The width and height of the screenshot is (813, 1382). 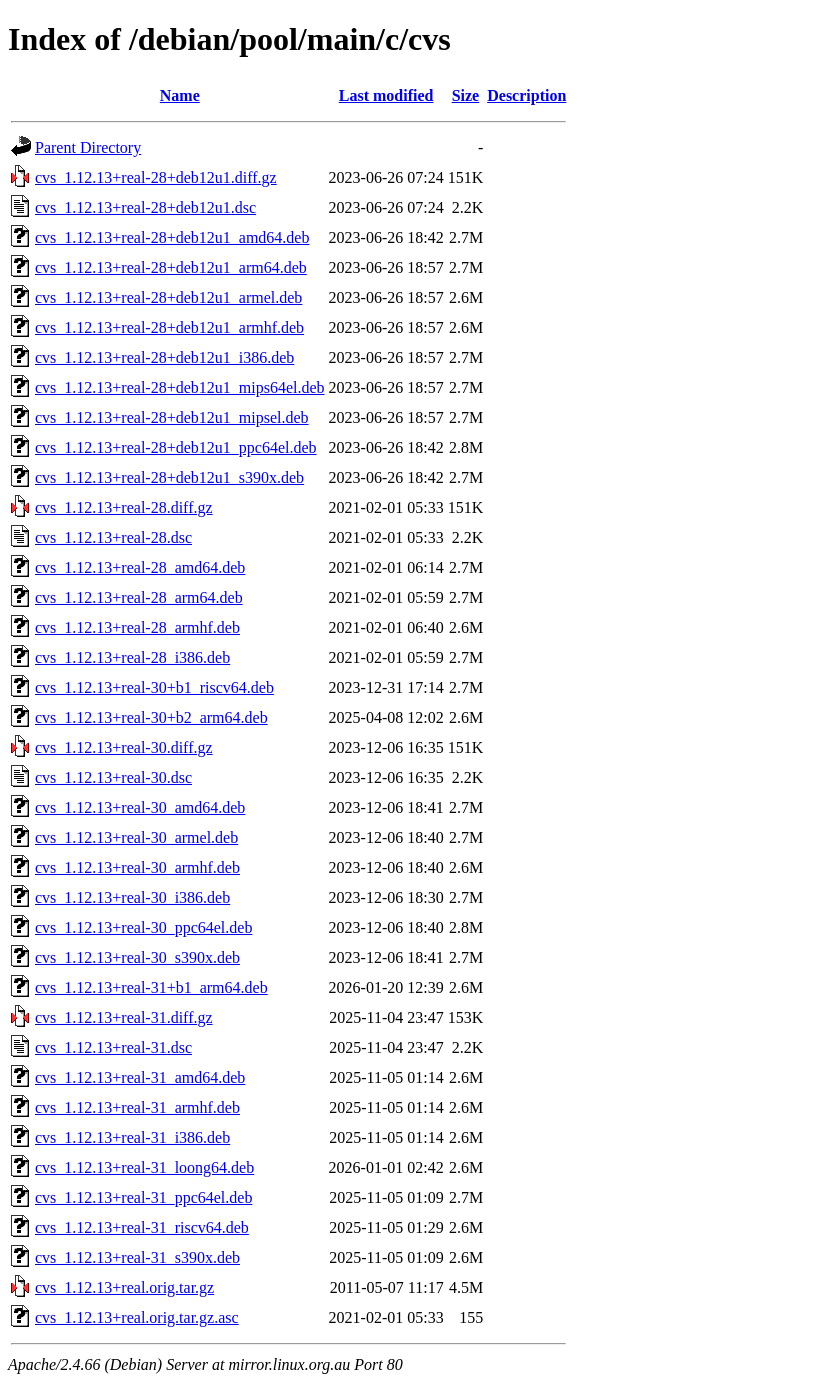 What do you see at coordinates (145, 207) in the screenshot?
I see `cvs_1.12.13+real-28+deb12u1.dsc` at bounding box center [145, 207].